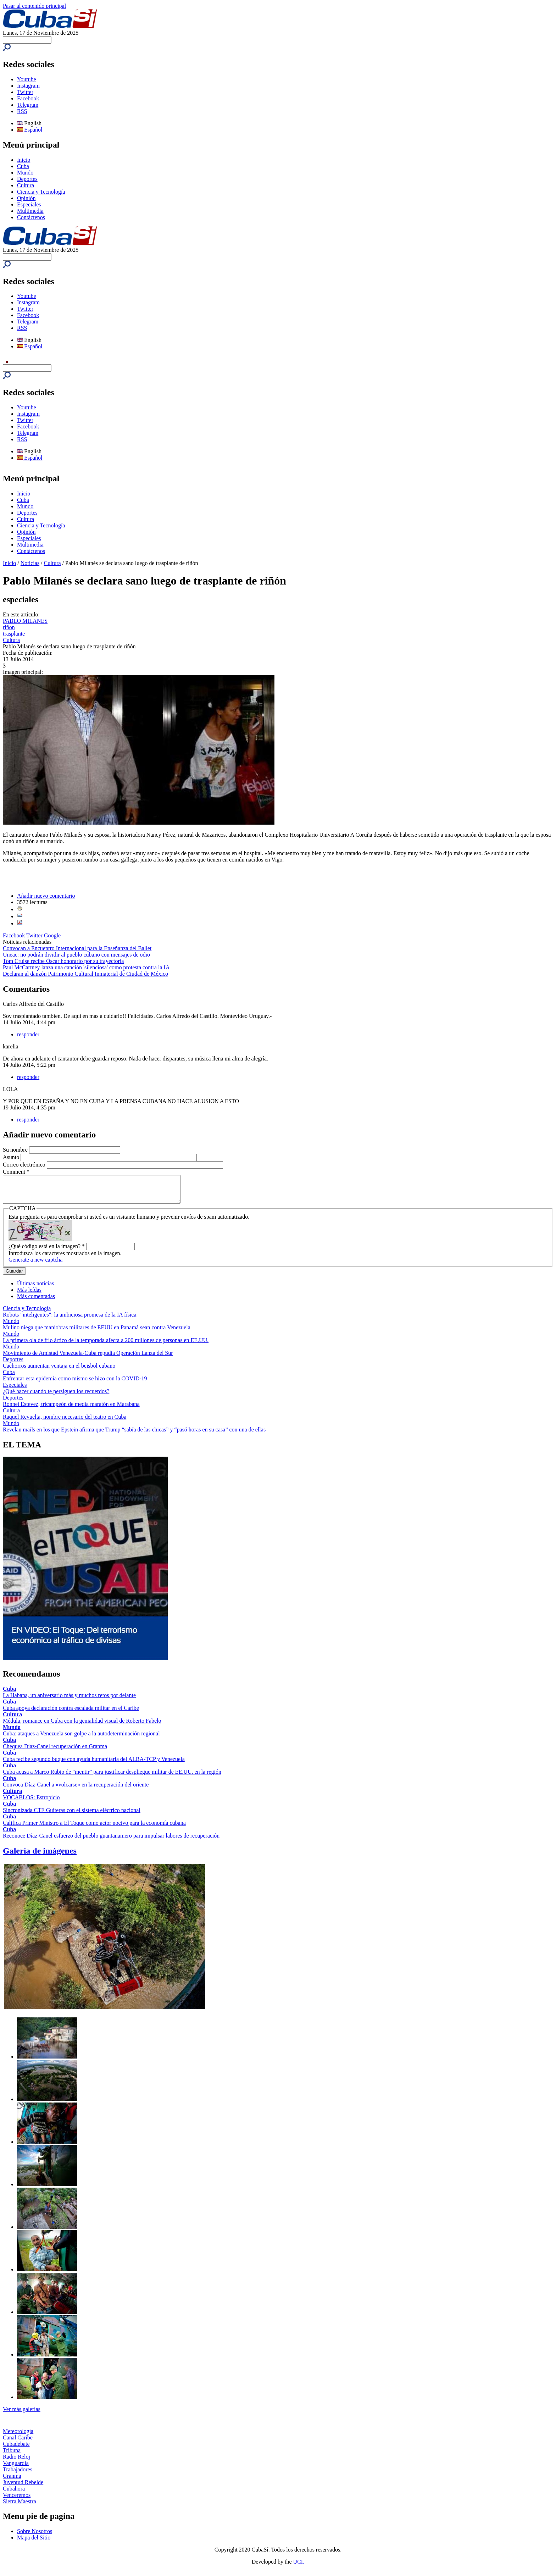  What do you see at coordinates (86, 967) in the screenshot?
I see `Paul McCartney lanza una canción 'silenciosa' como protesta contra la IA` at bounding box center [86, 967].